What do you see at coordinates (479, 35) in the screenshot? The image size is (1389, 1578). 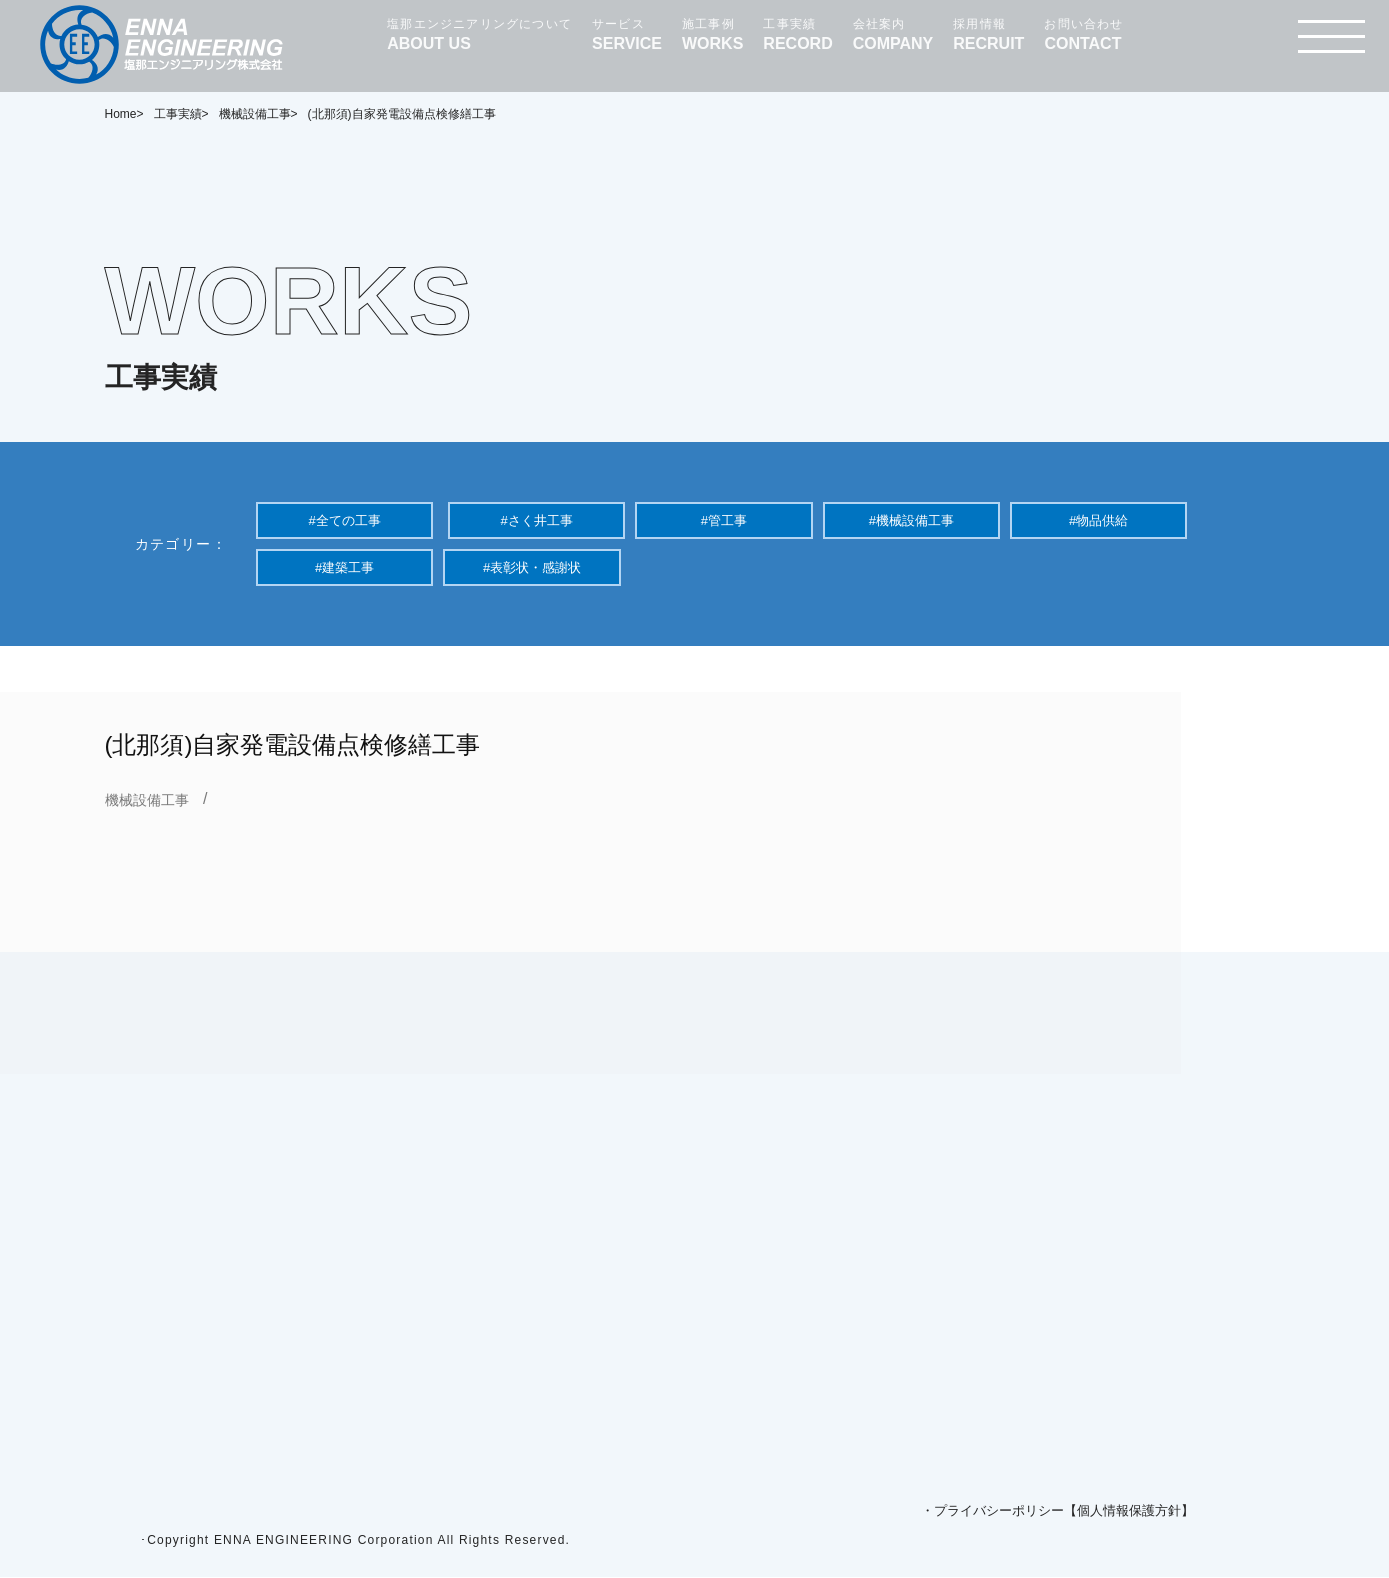 I see `塩那エンジニアリングについて` at bounding box center [479, 35].